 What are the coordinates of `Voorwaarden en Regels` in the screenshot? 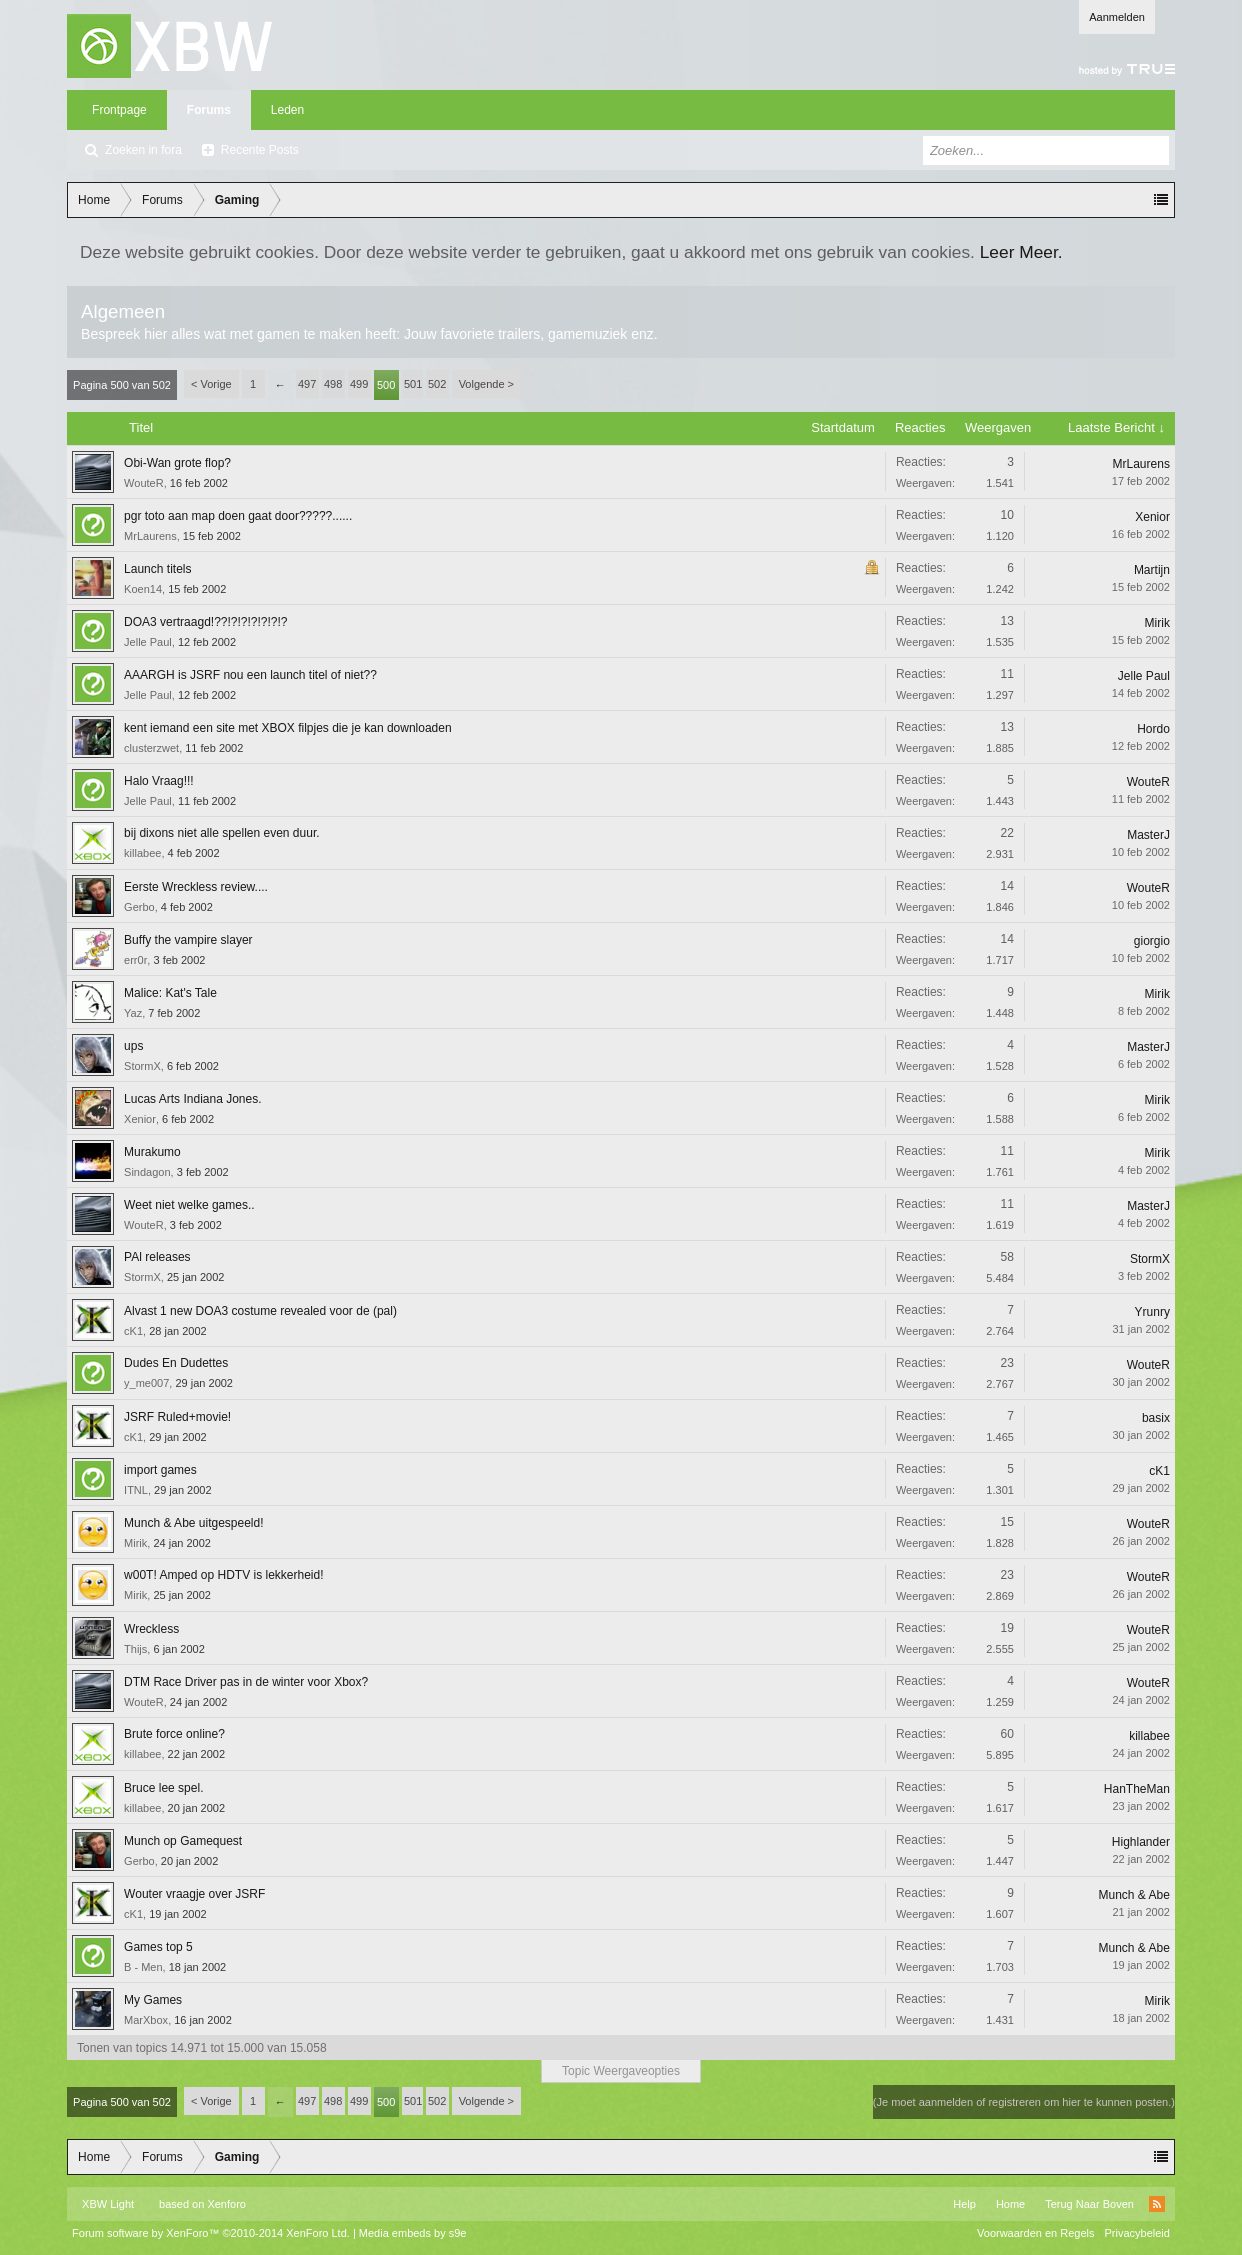 It's located at (1035, 2233).